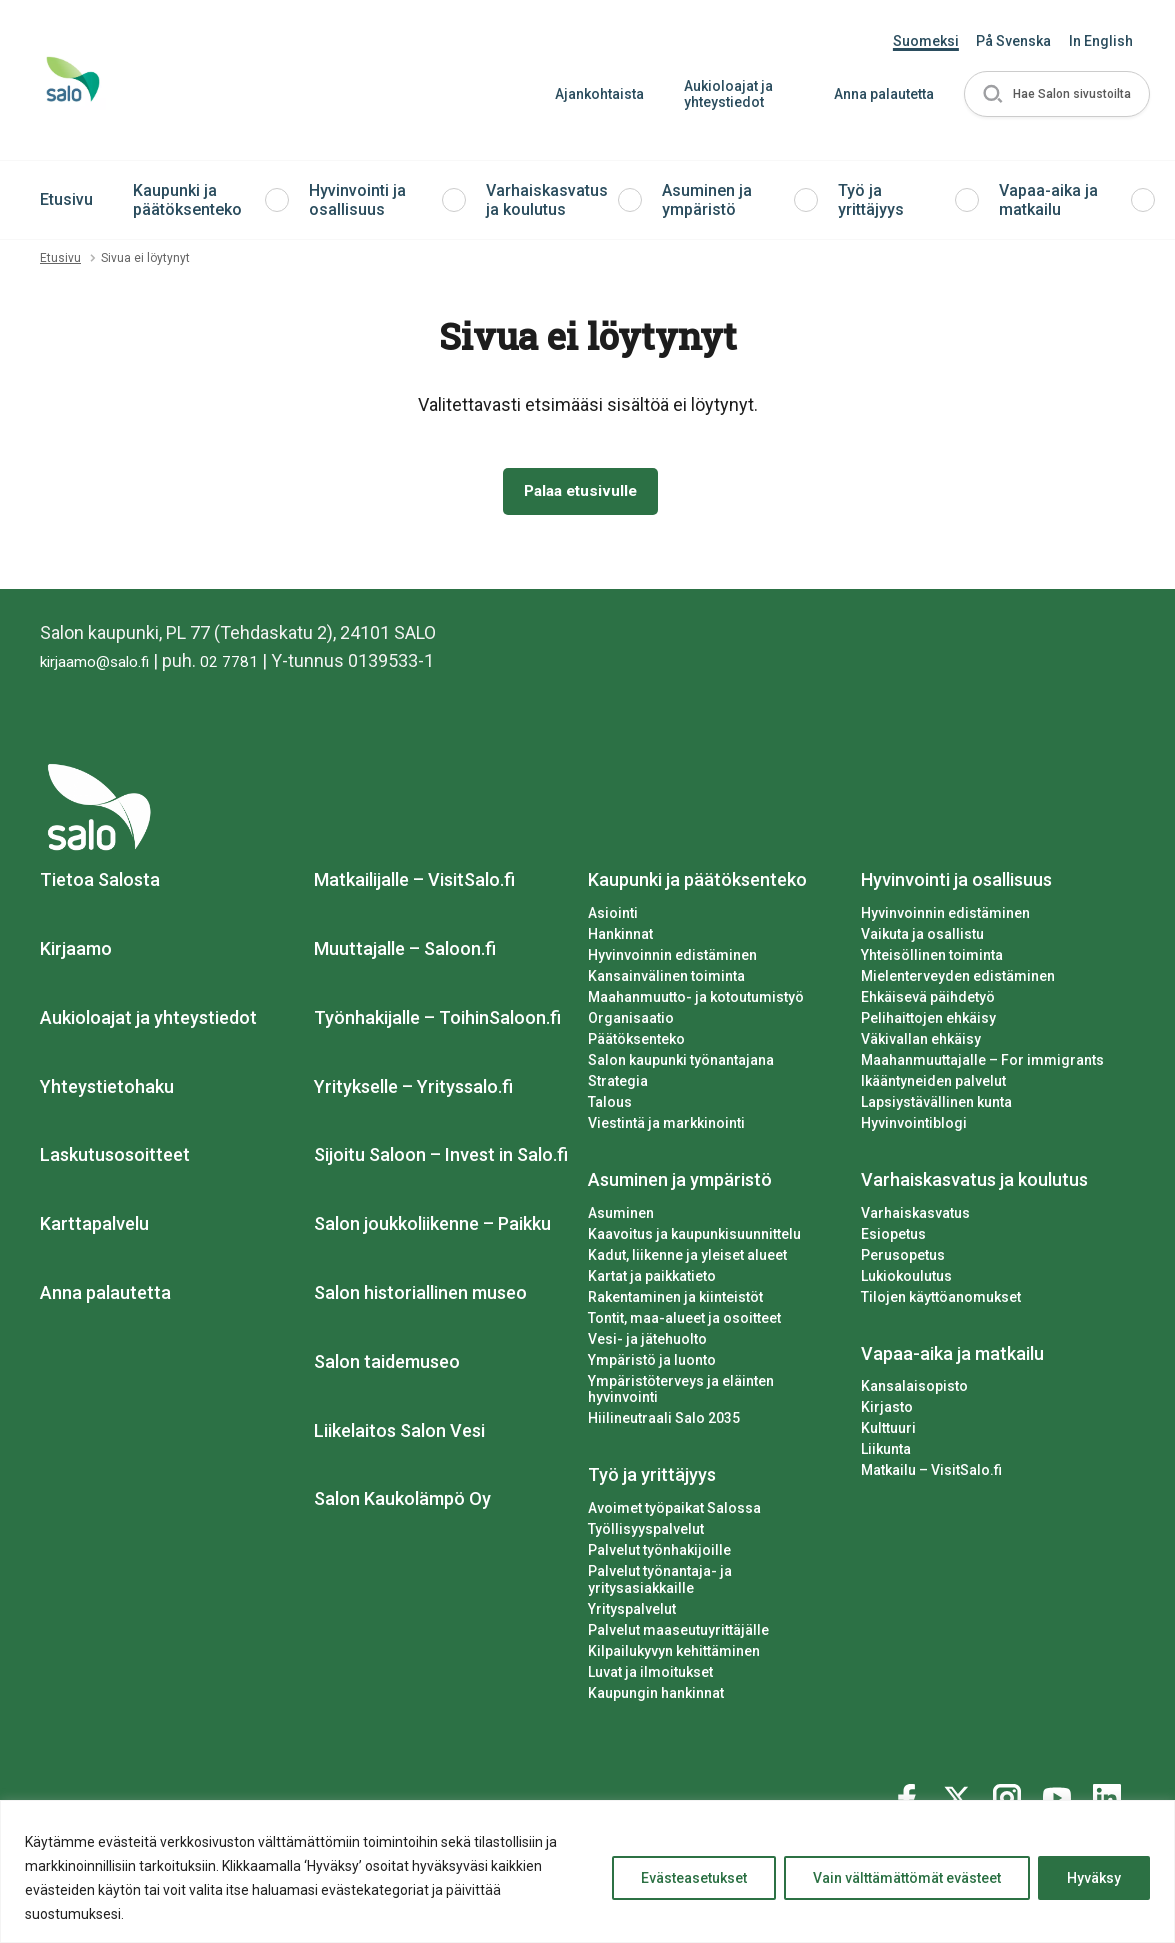  Describe the element at coordinates (1053, 94) in the screenshot. I see `[button]` at that location.